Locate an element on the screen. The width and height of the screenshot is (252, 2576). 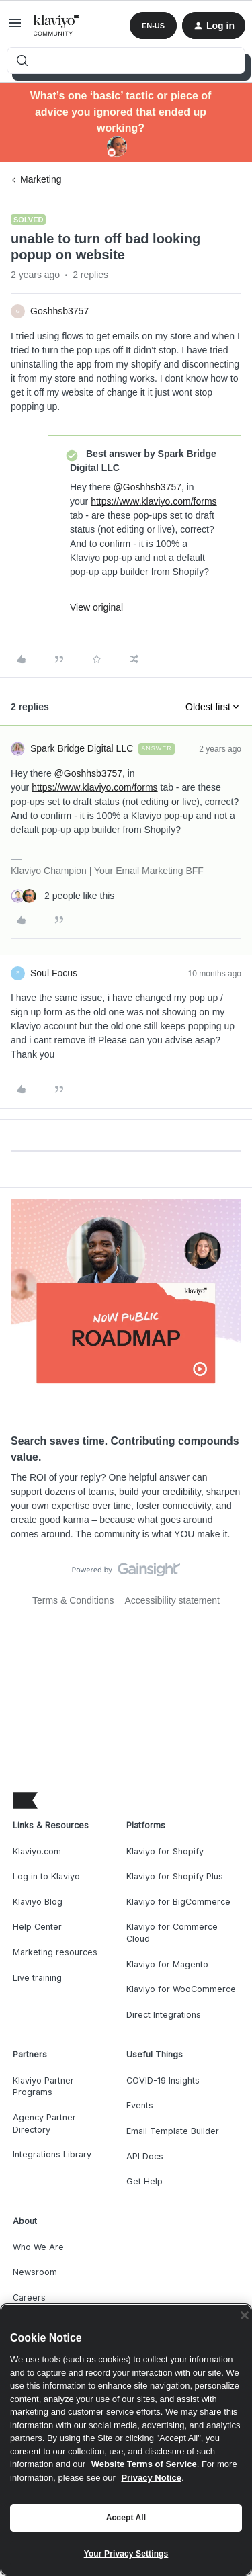
Spark Bridge Digital LLC is located at coordinates (81, 748).